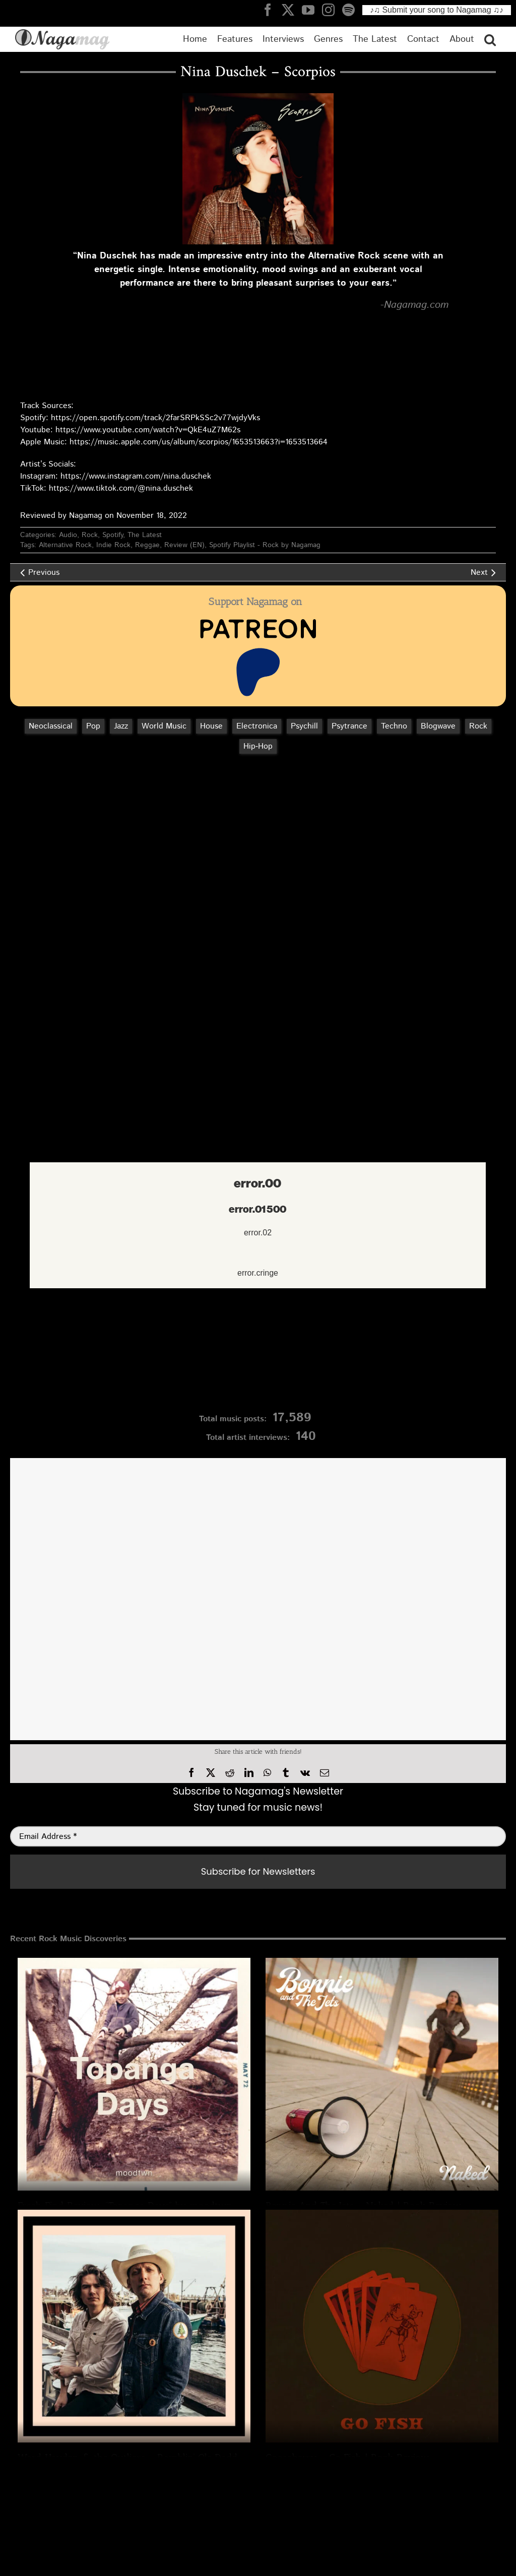  I want to click on Psytrance, so click(349, 726).